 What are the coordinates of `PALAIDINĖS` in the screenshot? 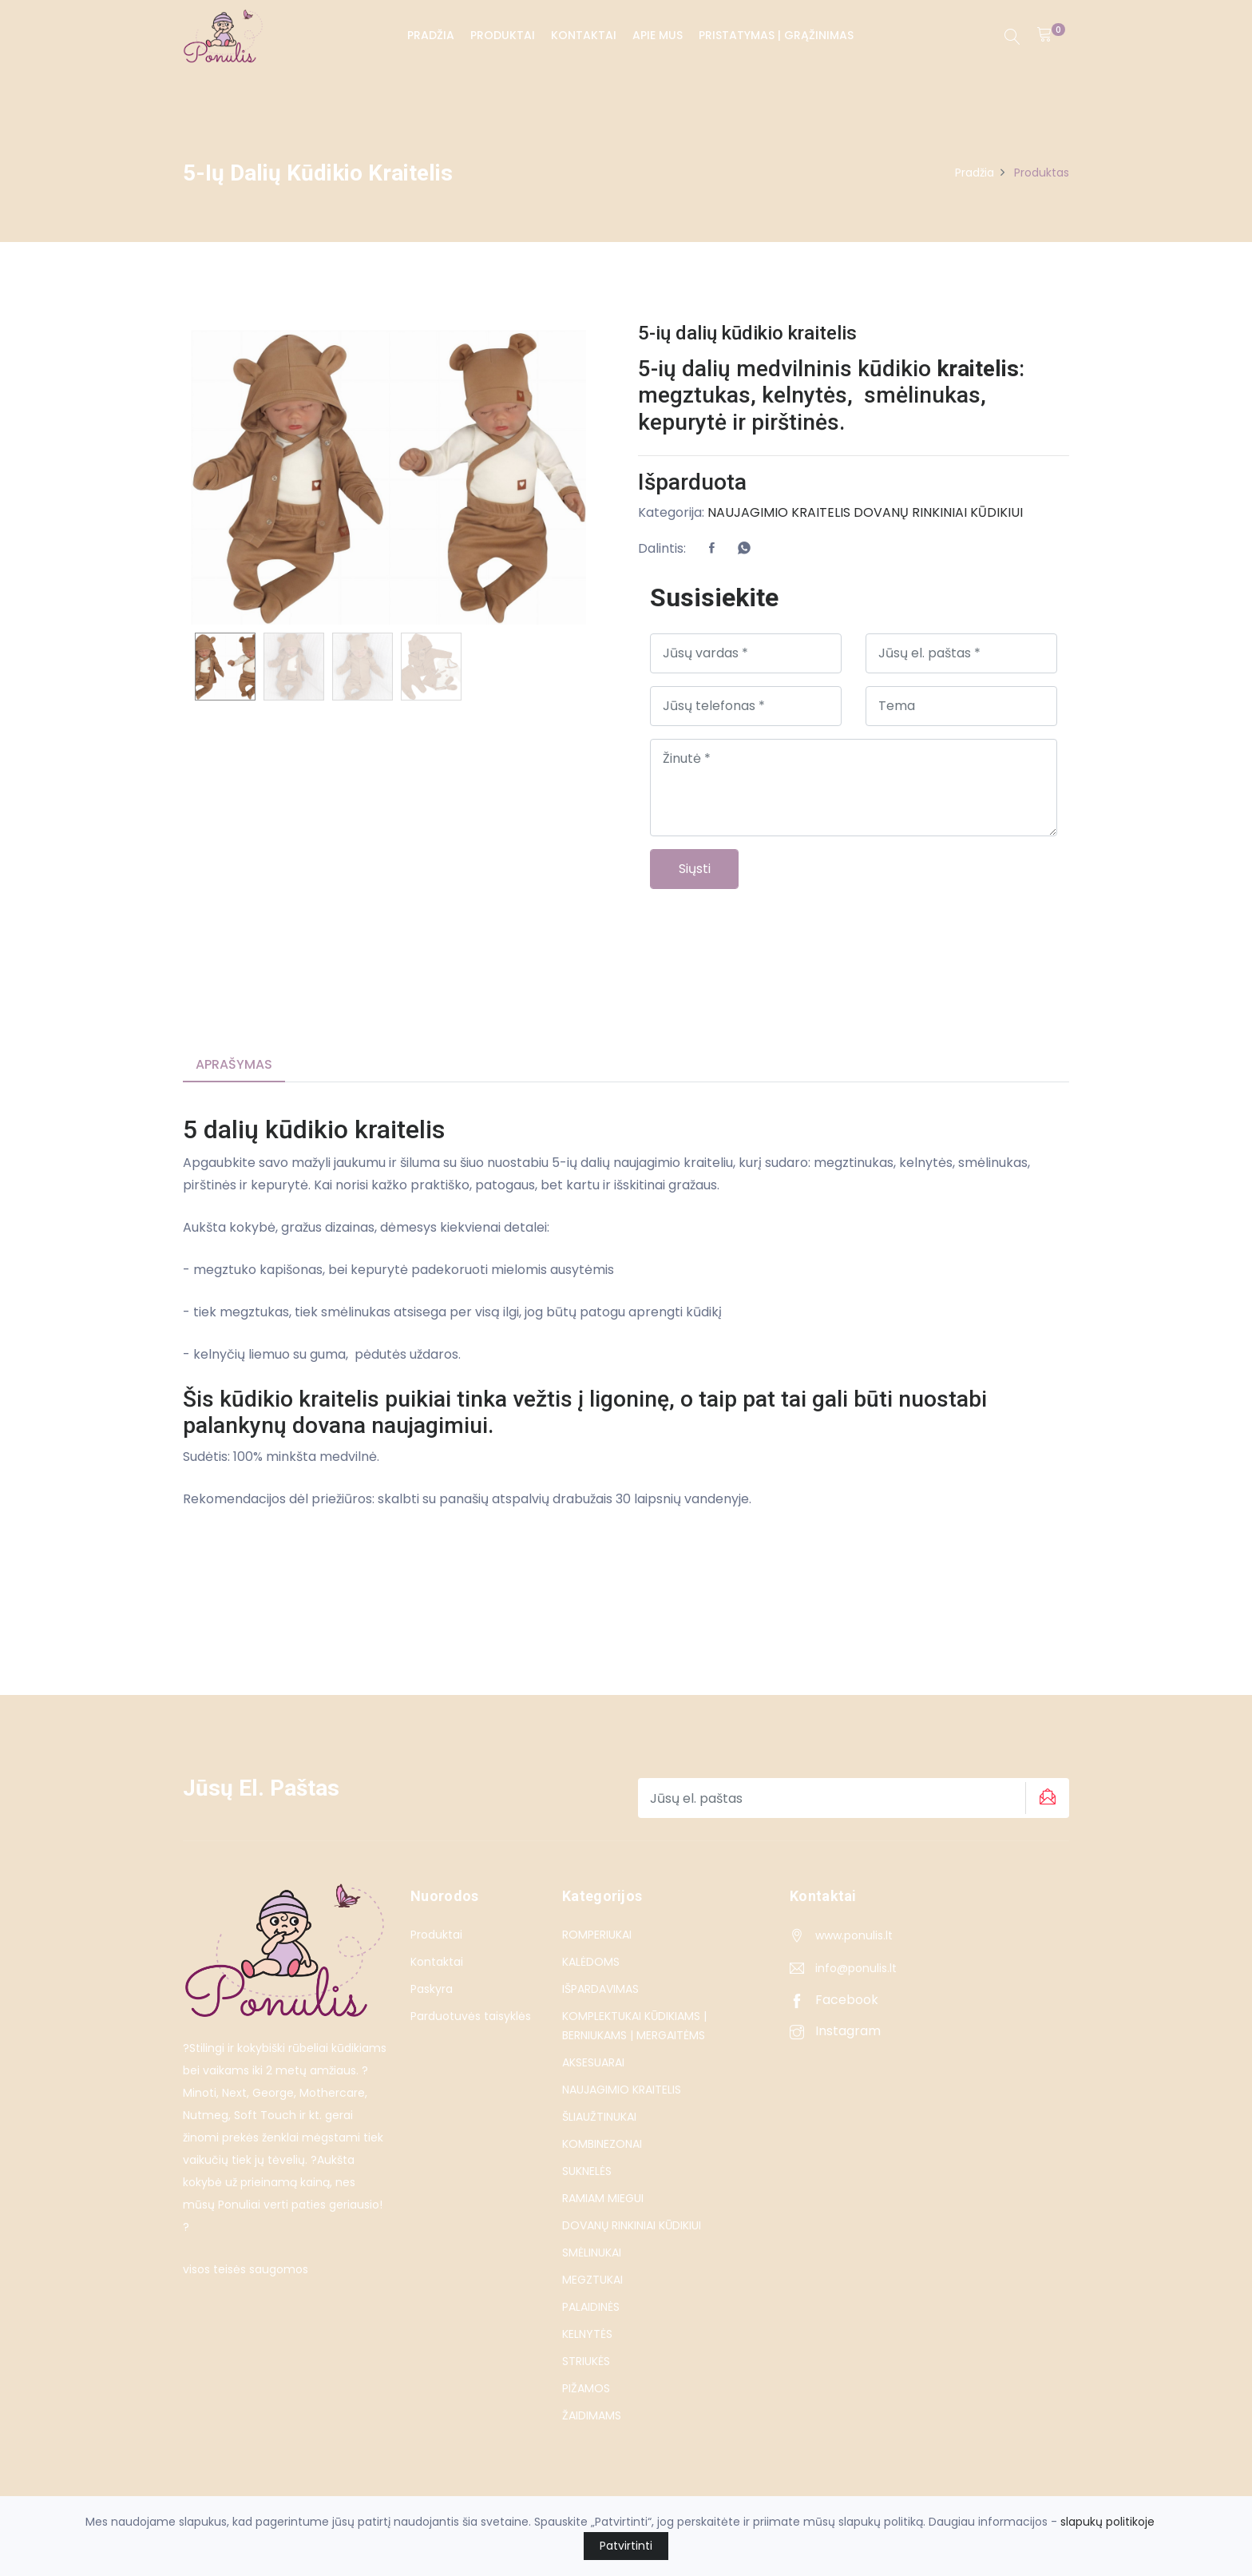 It's located at (591, 2307).